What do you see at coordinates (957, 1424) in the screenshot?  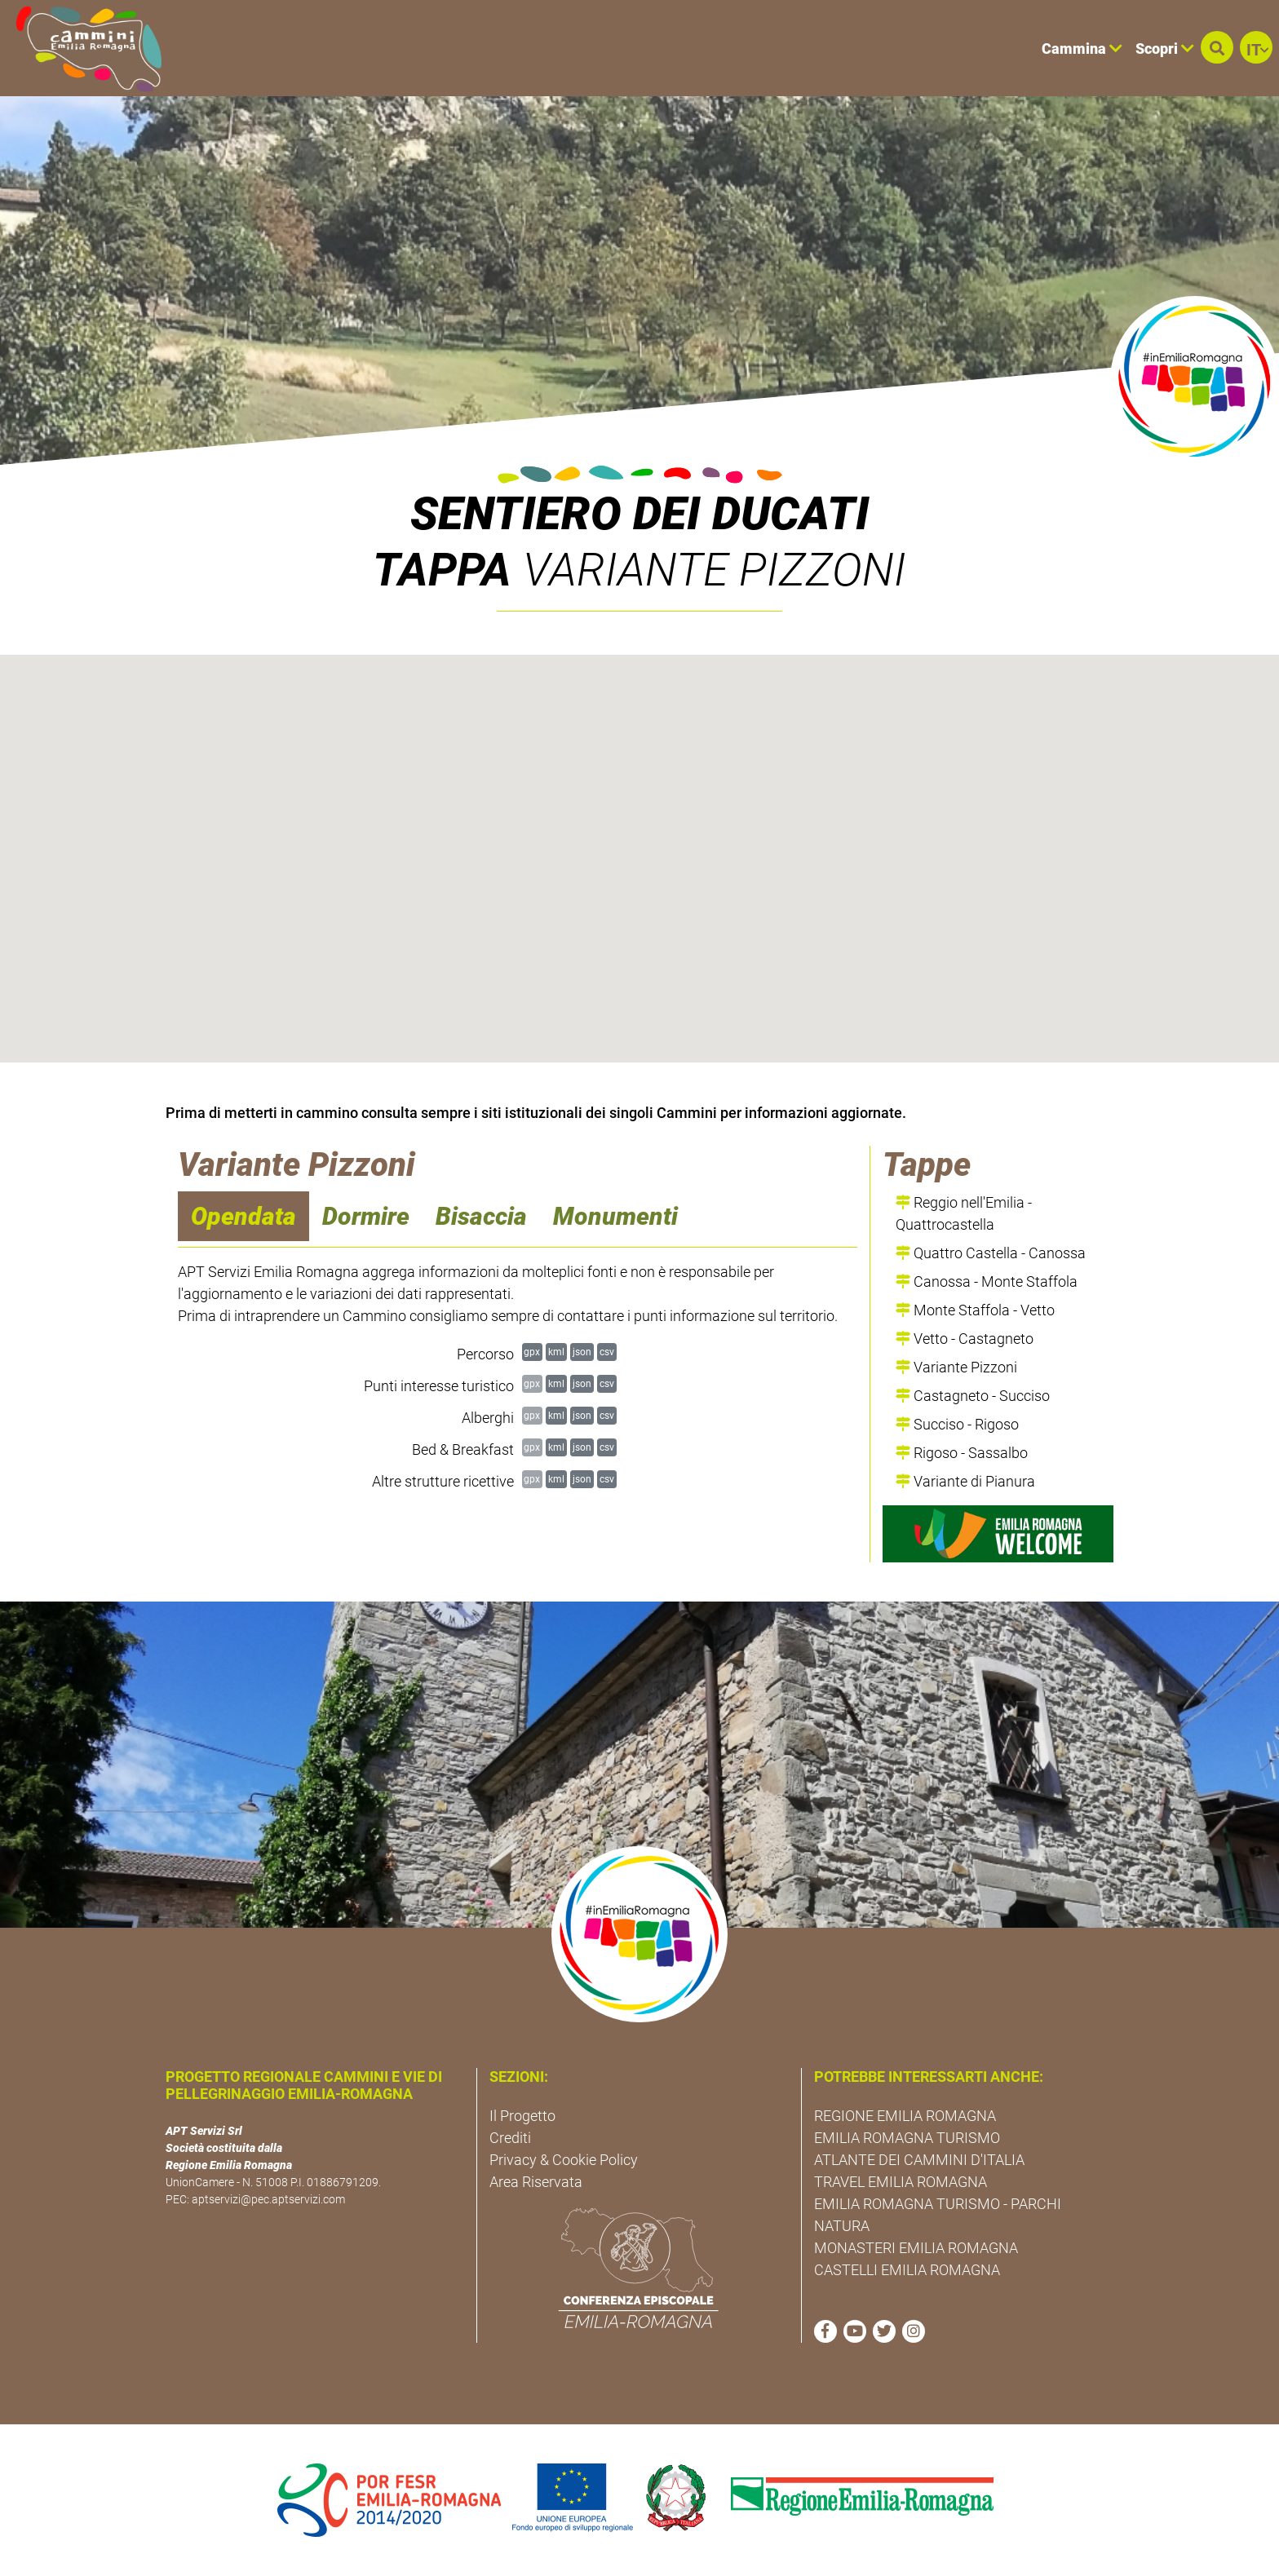 I see `Succiso - Rigoso` at bounding box center [957, 1424].